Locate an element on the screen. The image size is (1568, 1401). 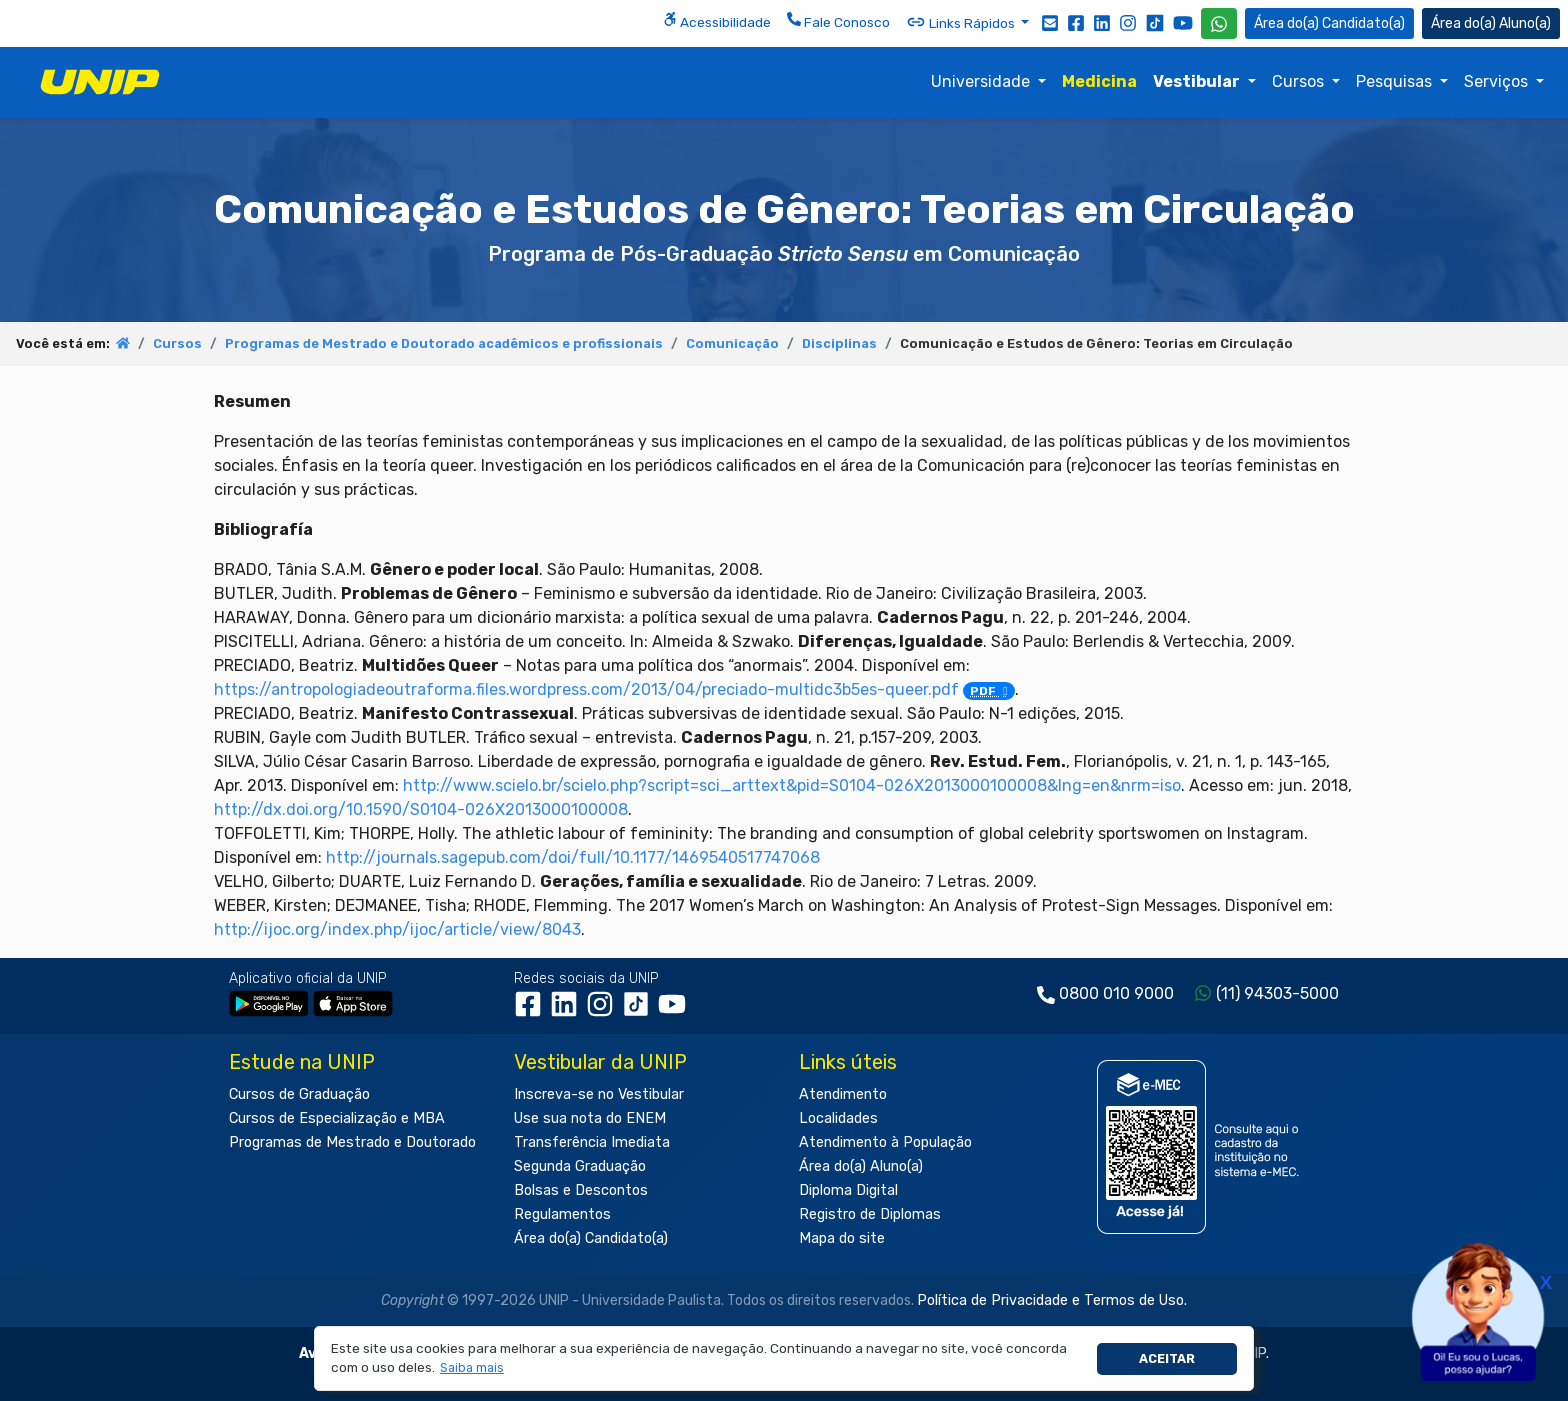
Acessibilidade is located at coordinates (717, 21).